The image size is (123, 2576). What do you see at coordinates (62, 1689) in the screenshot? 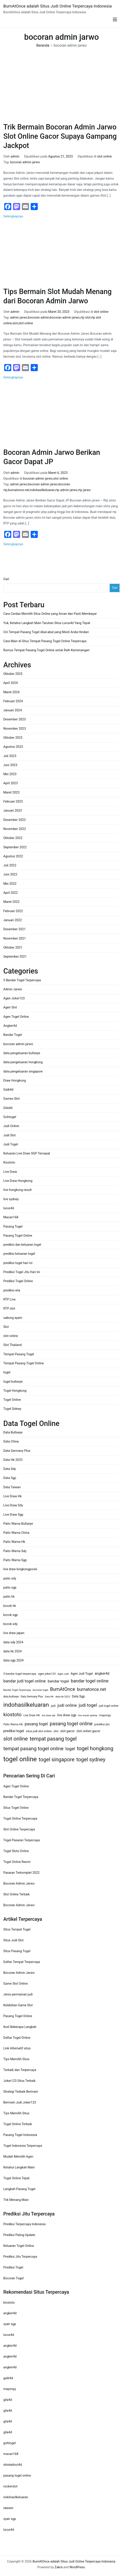
I see `BurnAtOnce [BurnAtOnce (42 item)]` at bounding box center [62, 1689].